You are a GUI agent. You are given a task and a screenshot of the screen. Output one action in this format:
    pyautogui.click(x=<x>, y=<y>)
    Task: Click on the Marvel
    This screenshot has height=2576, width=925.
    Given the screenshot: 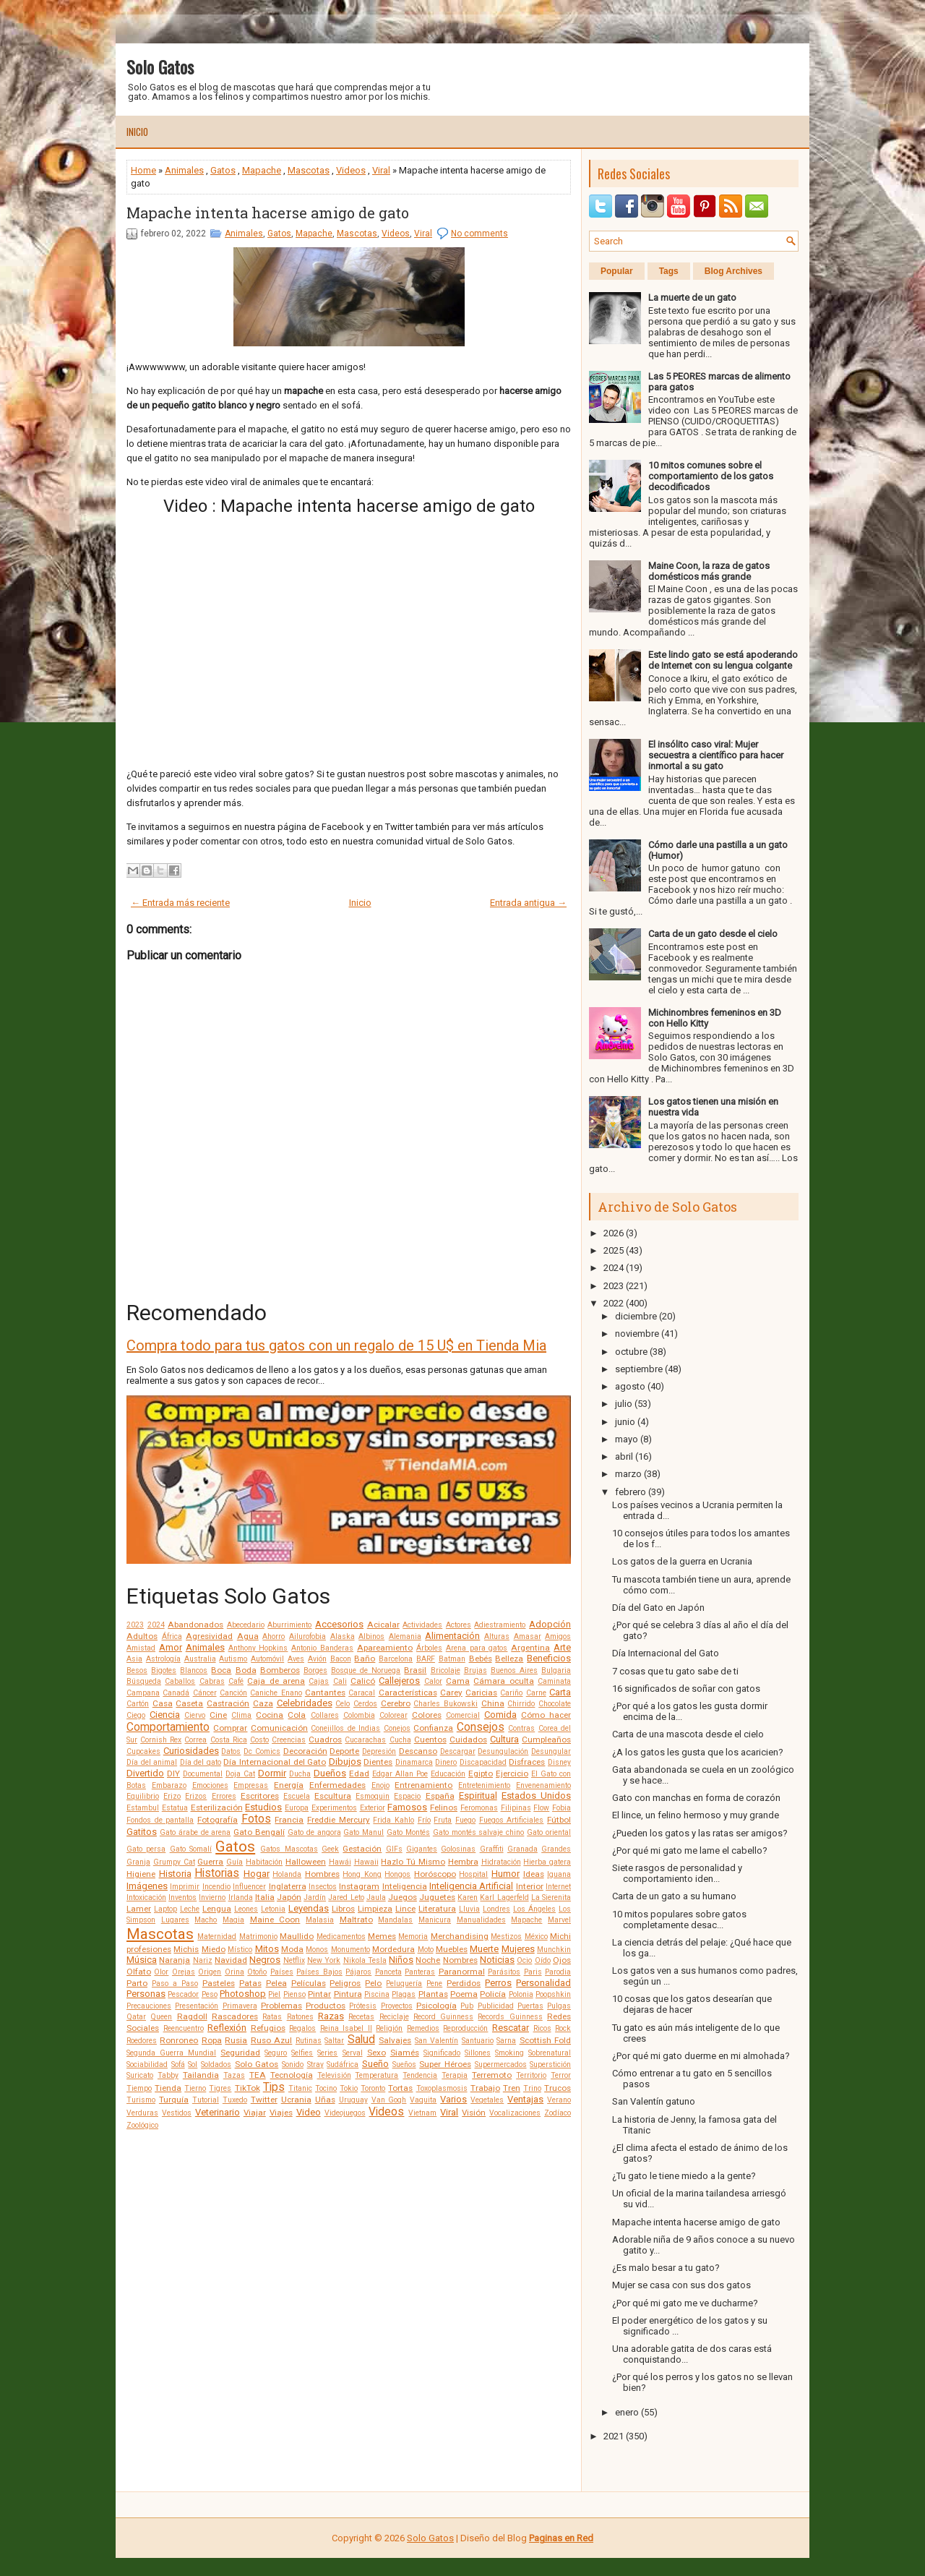 What is the action you would take?
    pyautogui.click(x=559, y=1920)
    